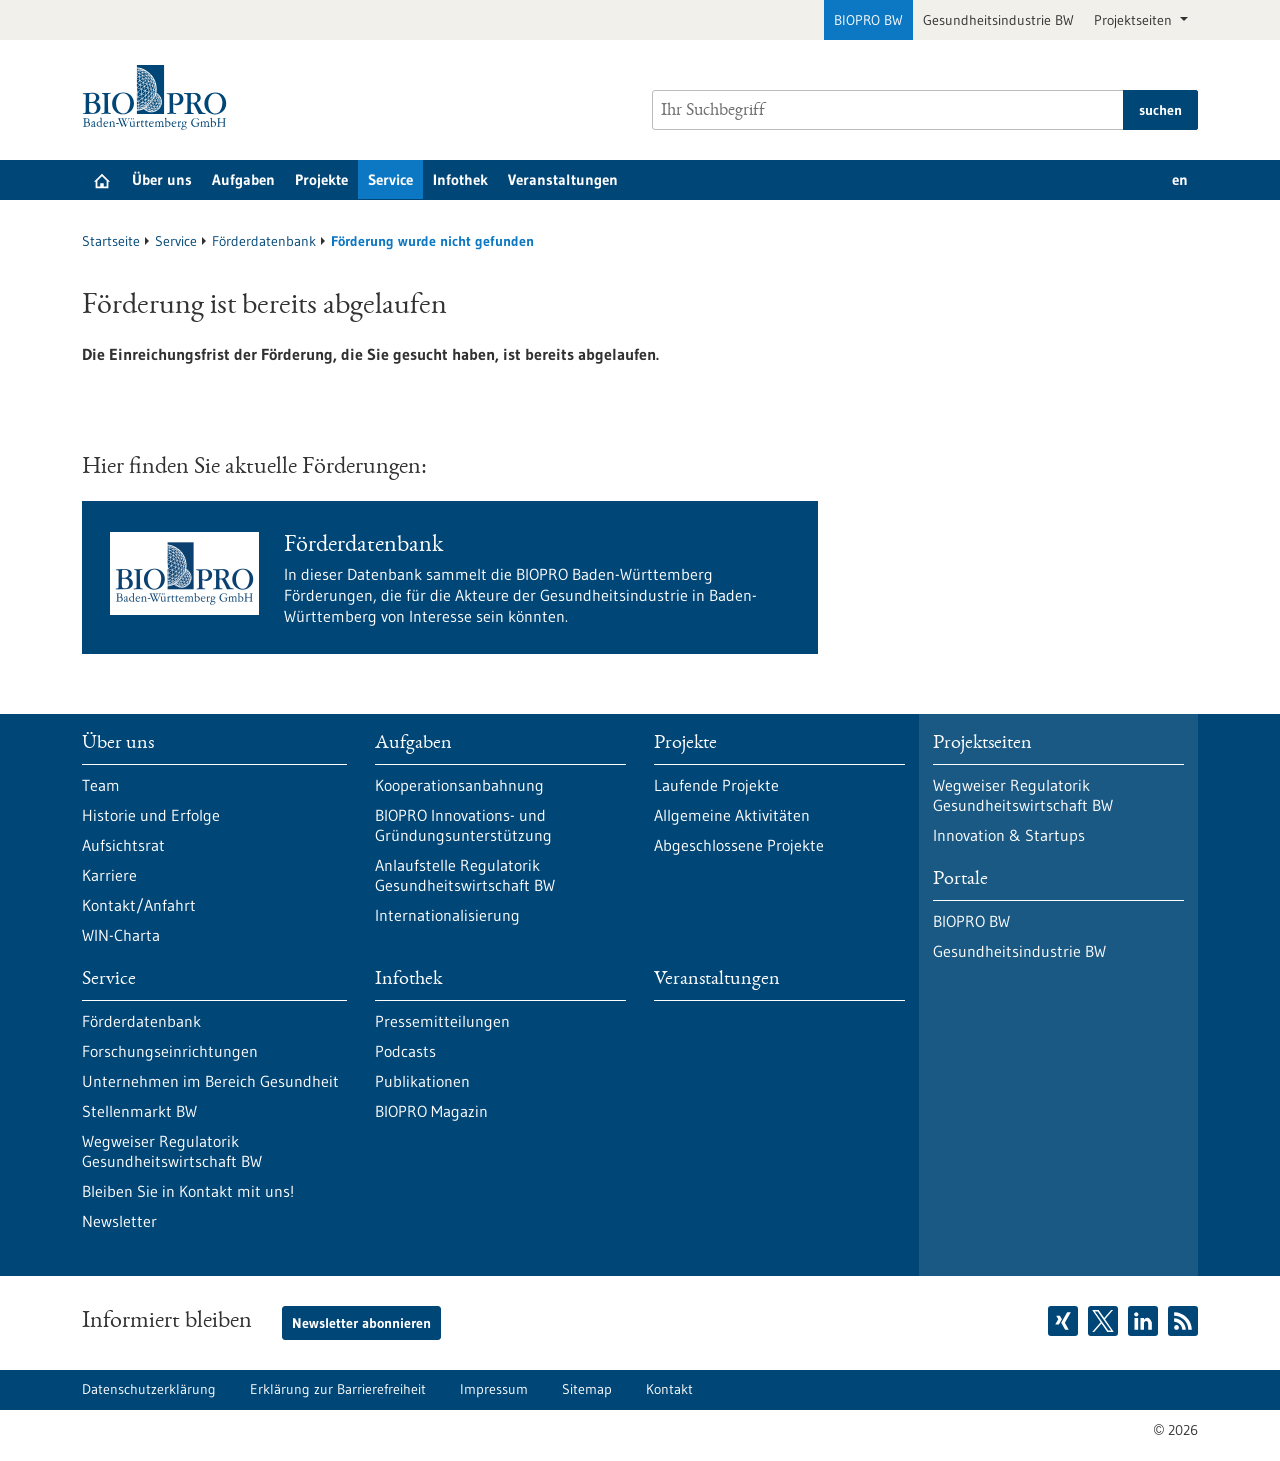 The width and height of the screenshot is (1280, 1461). What do you see at coordinates (162, 179) in the screenshot?
I see `Über uns` at bounding box center [162, 179].